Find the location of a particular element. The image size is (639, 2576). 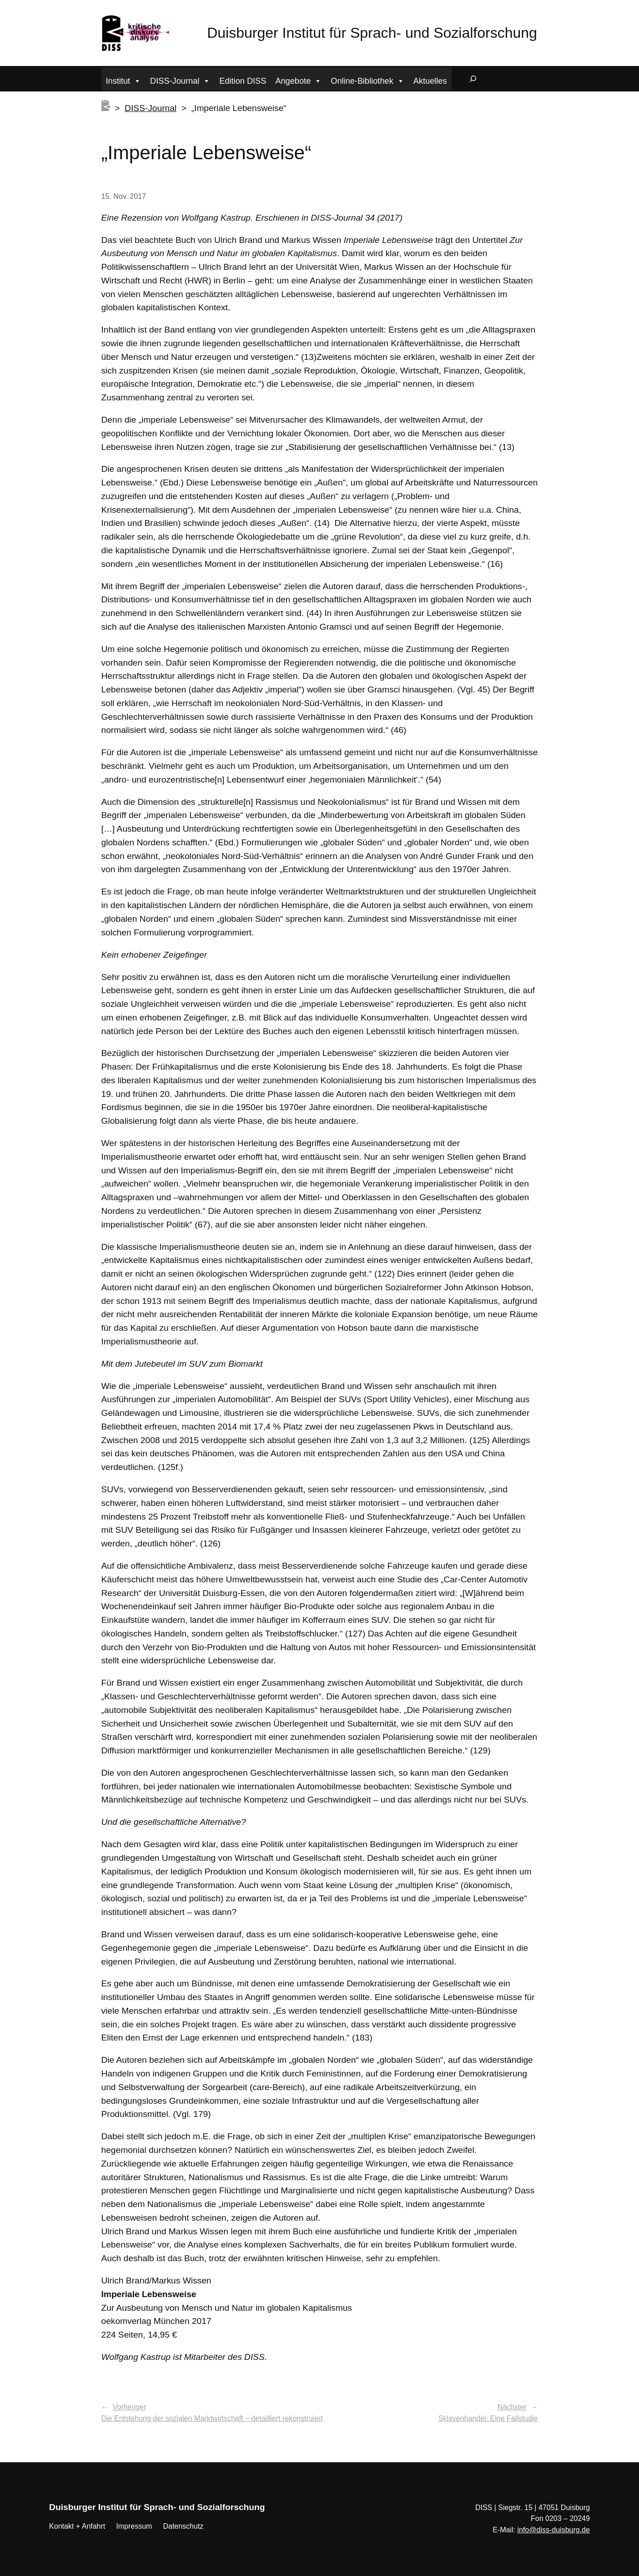

Angebote is located at coordinates (298, 80).